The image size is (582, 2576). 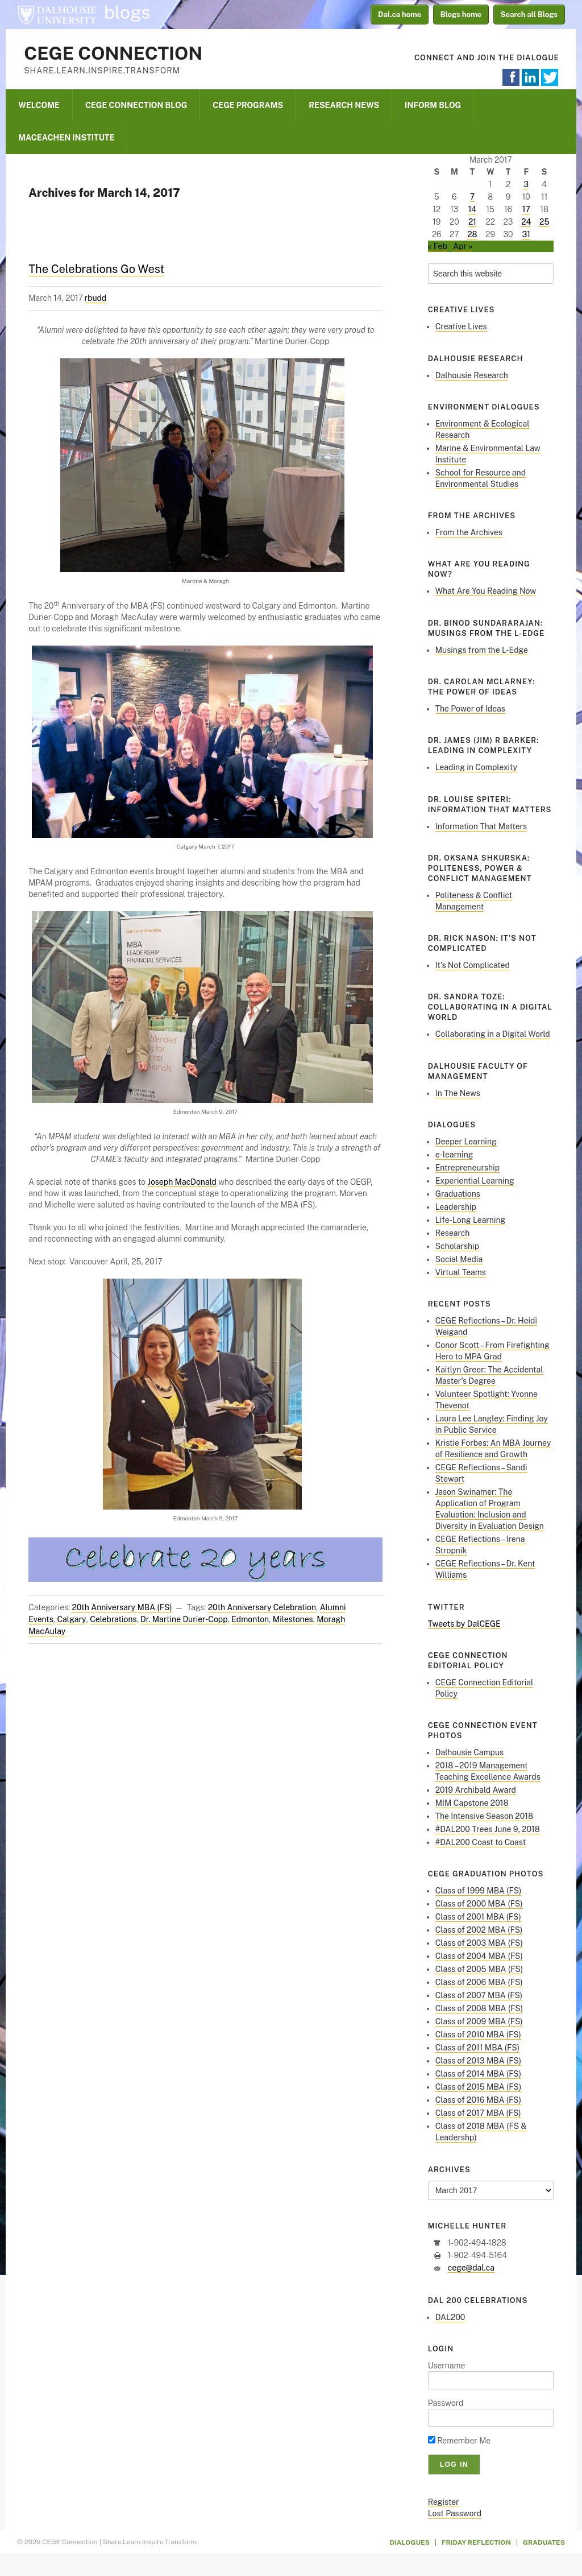 I want to click on Creative Lives, so click(x=461, y=326).